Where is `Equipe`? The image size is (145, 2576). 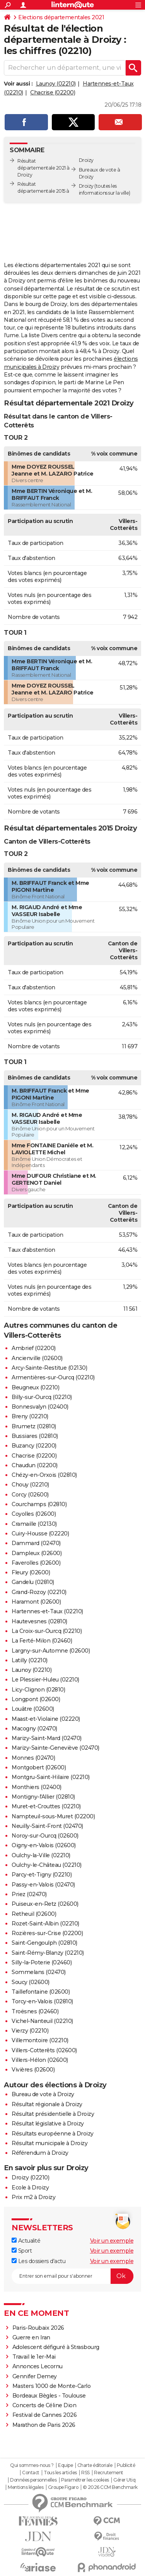 Equipe is located at coordinates (65, 2465).